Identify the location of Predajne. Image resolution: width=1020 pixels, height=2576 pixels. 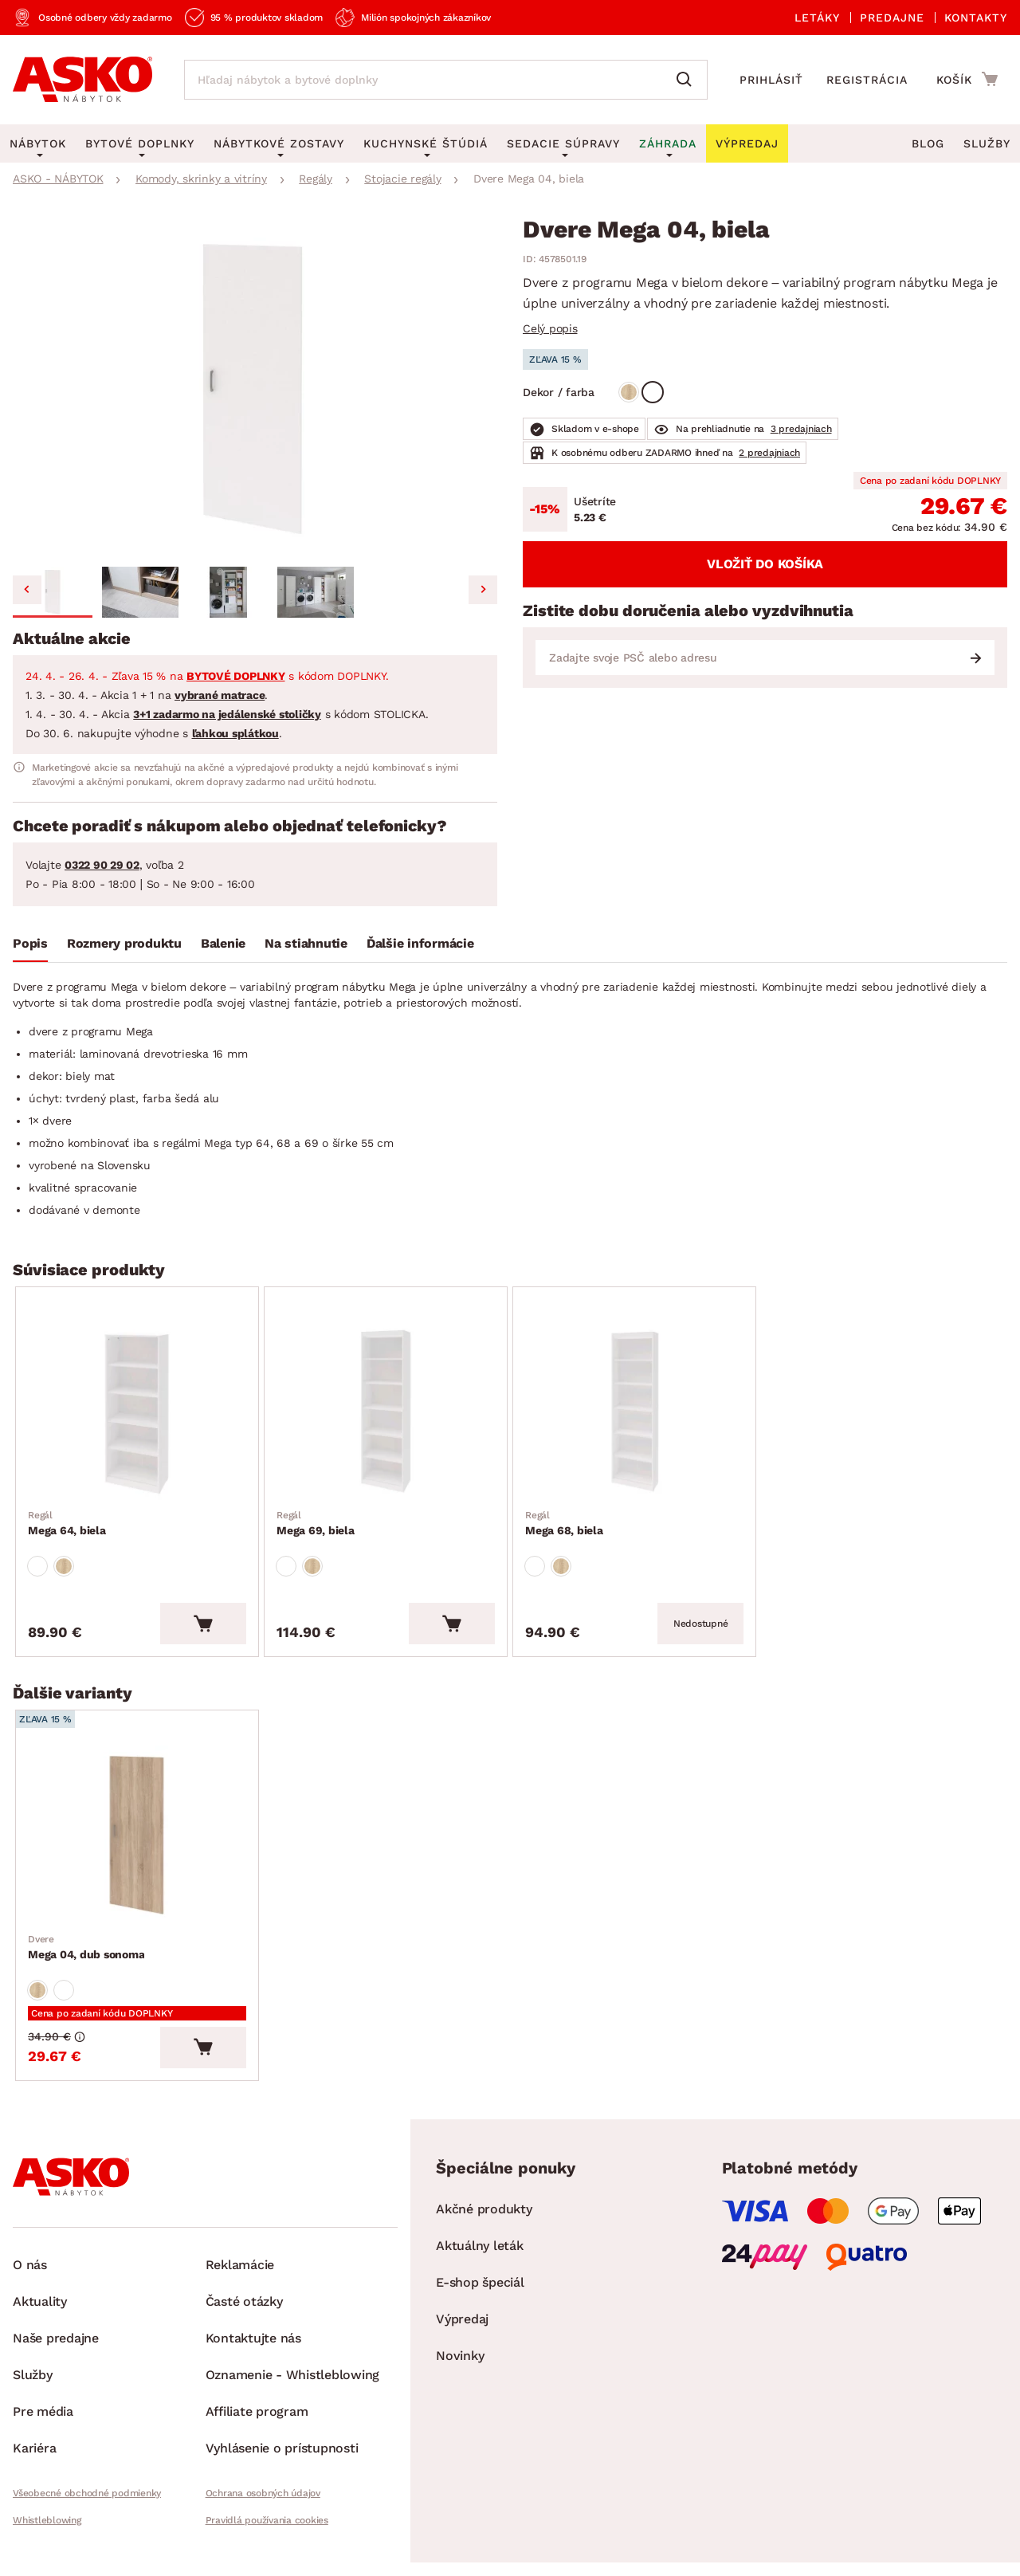
(892, 17).